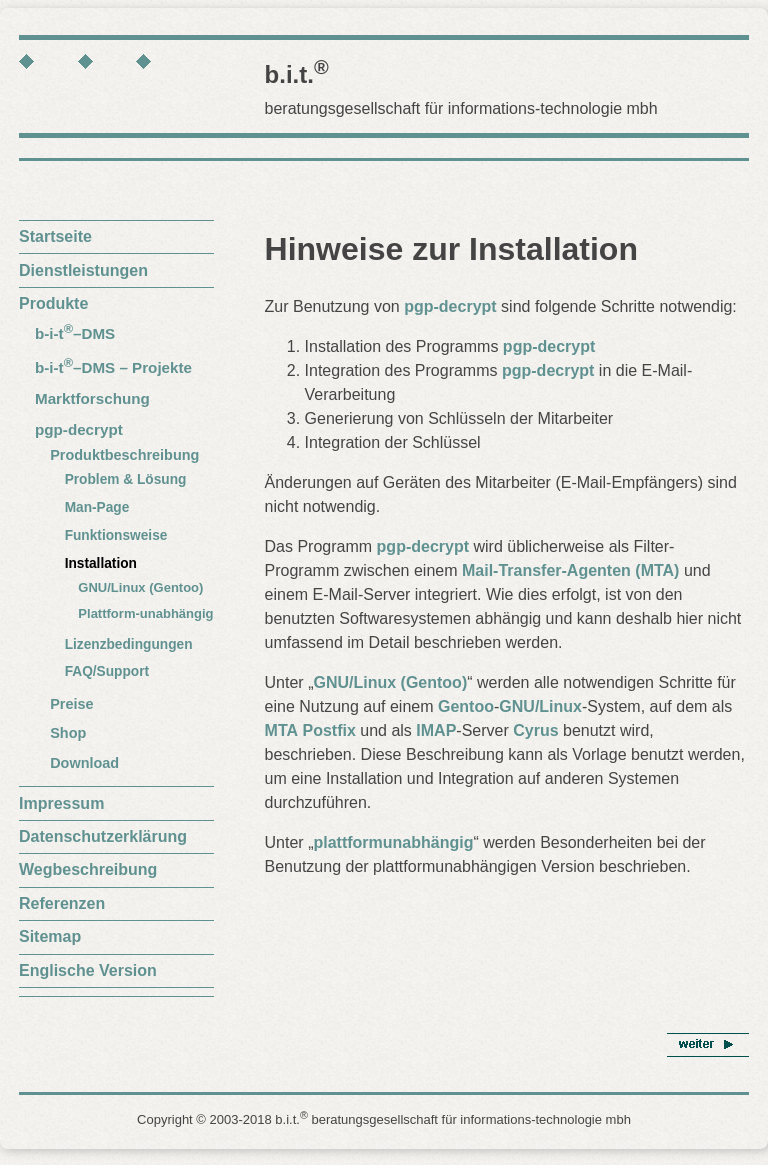 The height and width of the screenshot is (1165, 768). What do you see at coordinates (116, 535) in the screenshot?
I see `Funktionsweise` at bounding box center [116, 535].